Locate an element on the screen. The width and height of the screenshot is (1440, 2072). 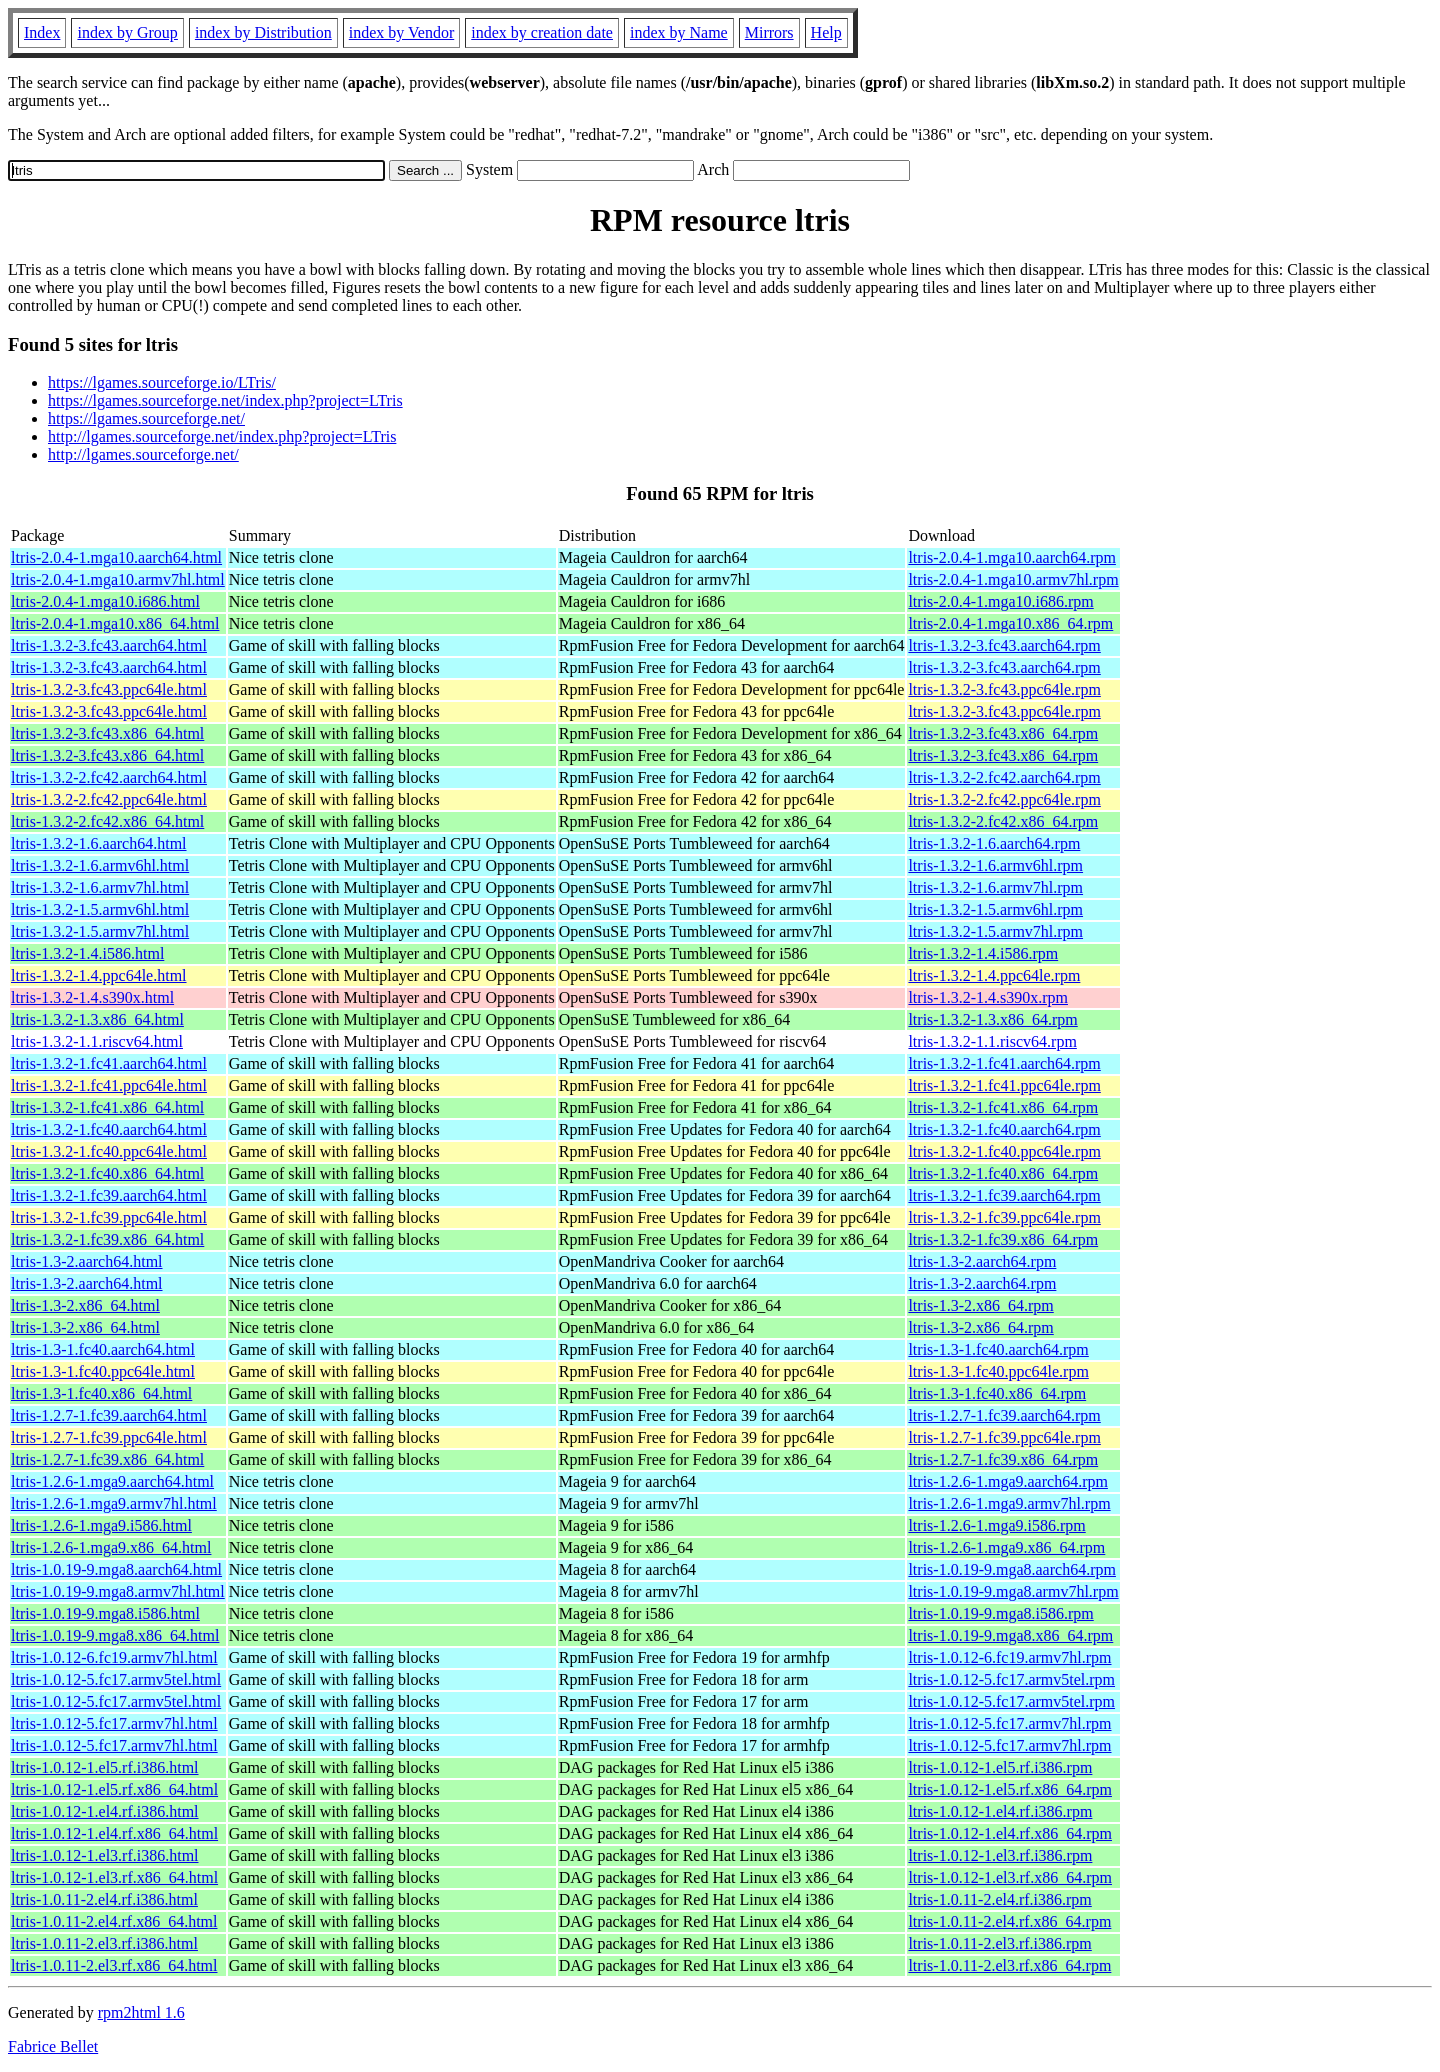
ltris-1.0.19-9.mga8.x86_64.html is located at coordinates (115, 1635).